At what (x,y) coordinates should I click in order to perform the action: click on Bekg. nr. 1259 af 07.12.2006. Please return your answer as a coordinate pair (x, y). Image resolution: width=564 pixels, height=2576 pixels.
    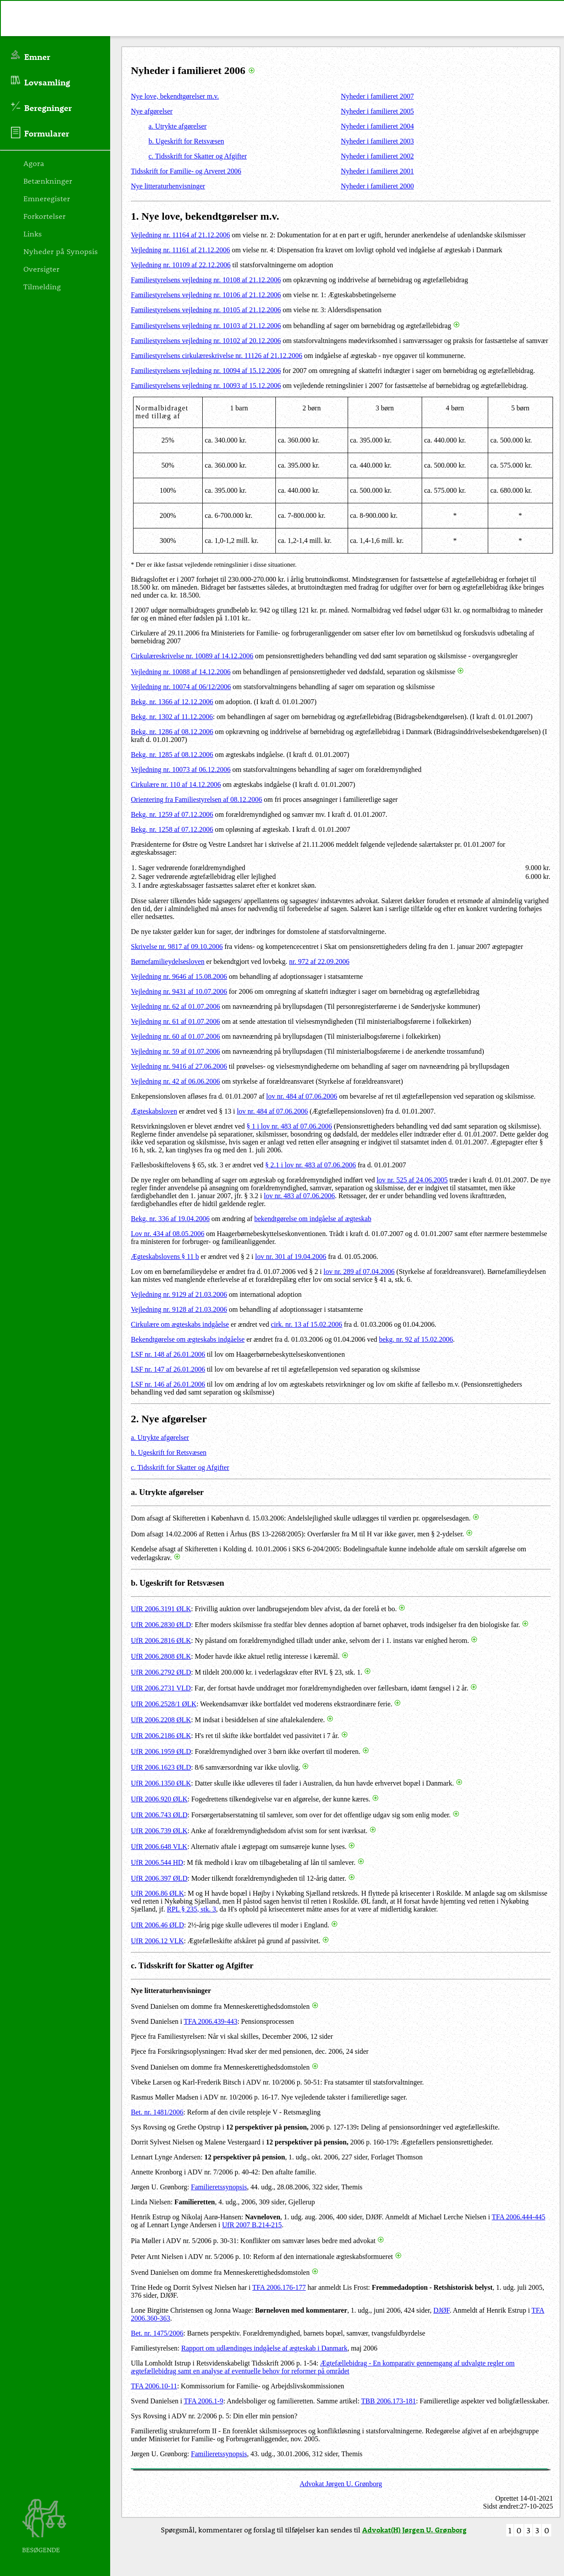
    Looking at the image, I should click on (172, 814).